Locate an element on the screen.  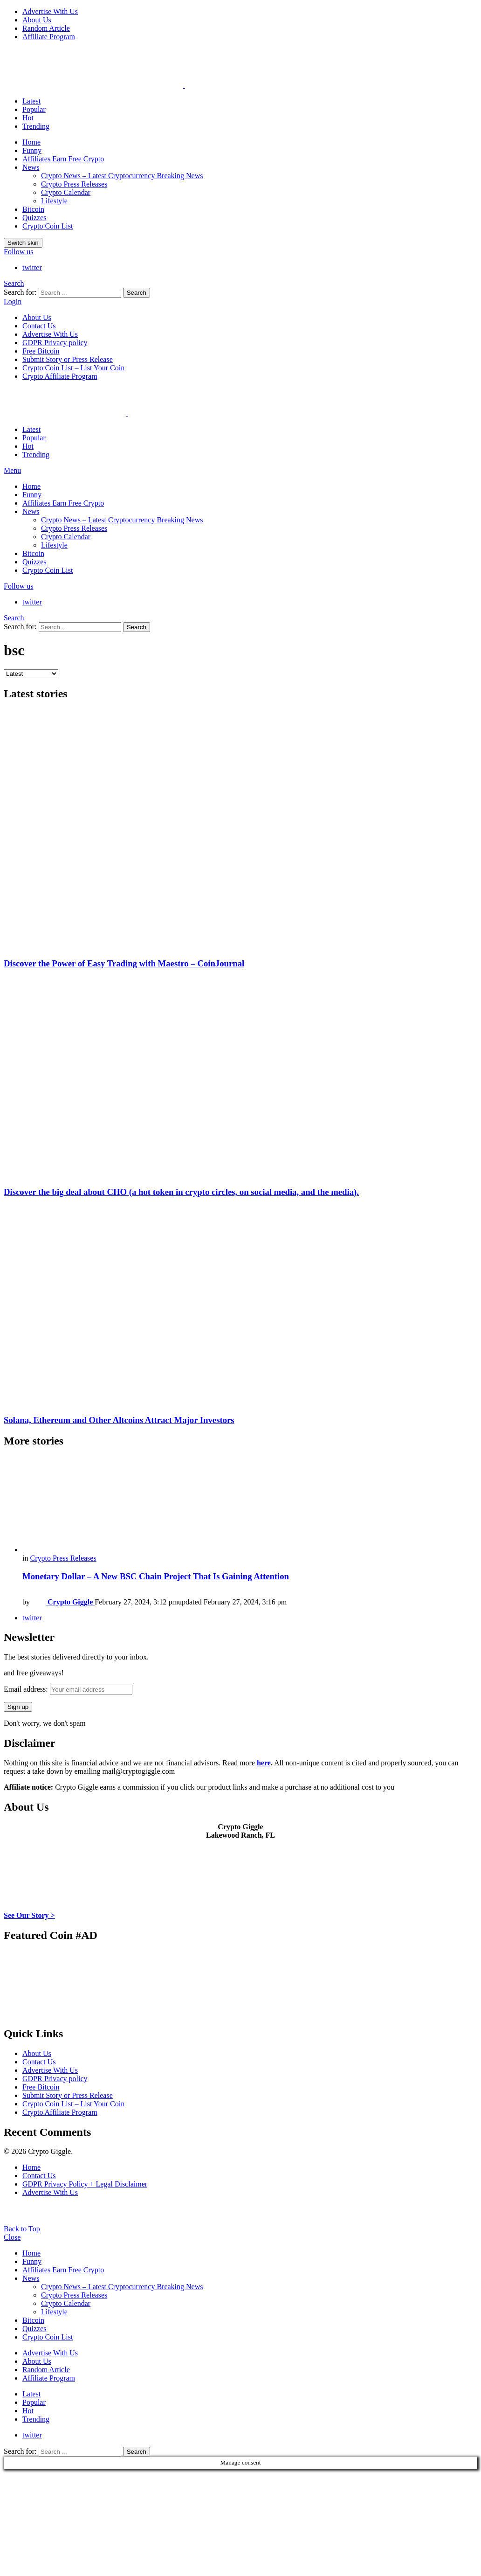
Email address: is located at coordinates (68, 1689).